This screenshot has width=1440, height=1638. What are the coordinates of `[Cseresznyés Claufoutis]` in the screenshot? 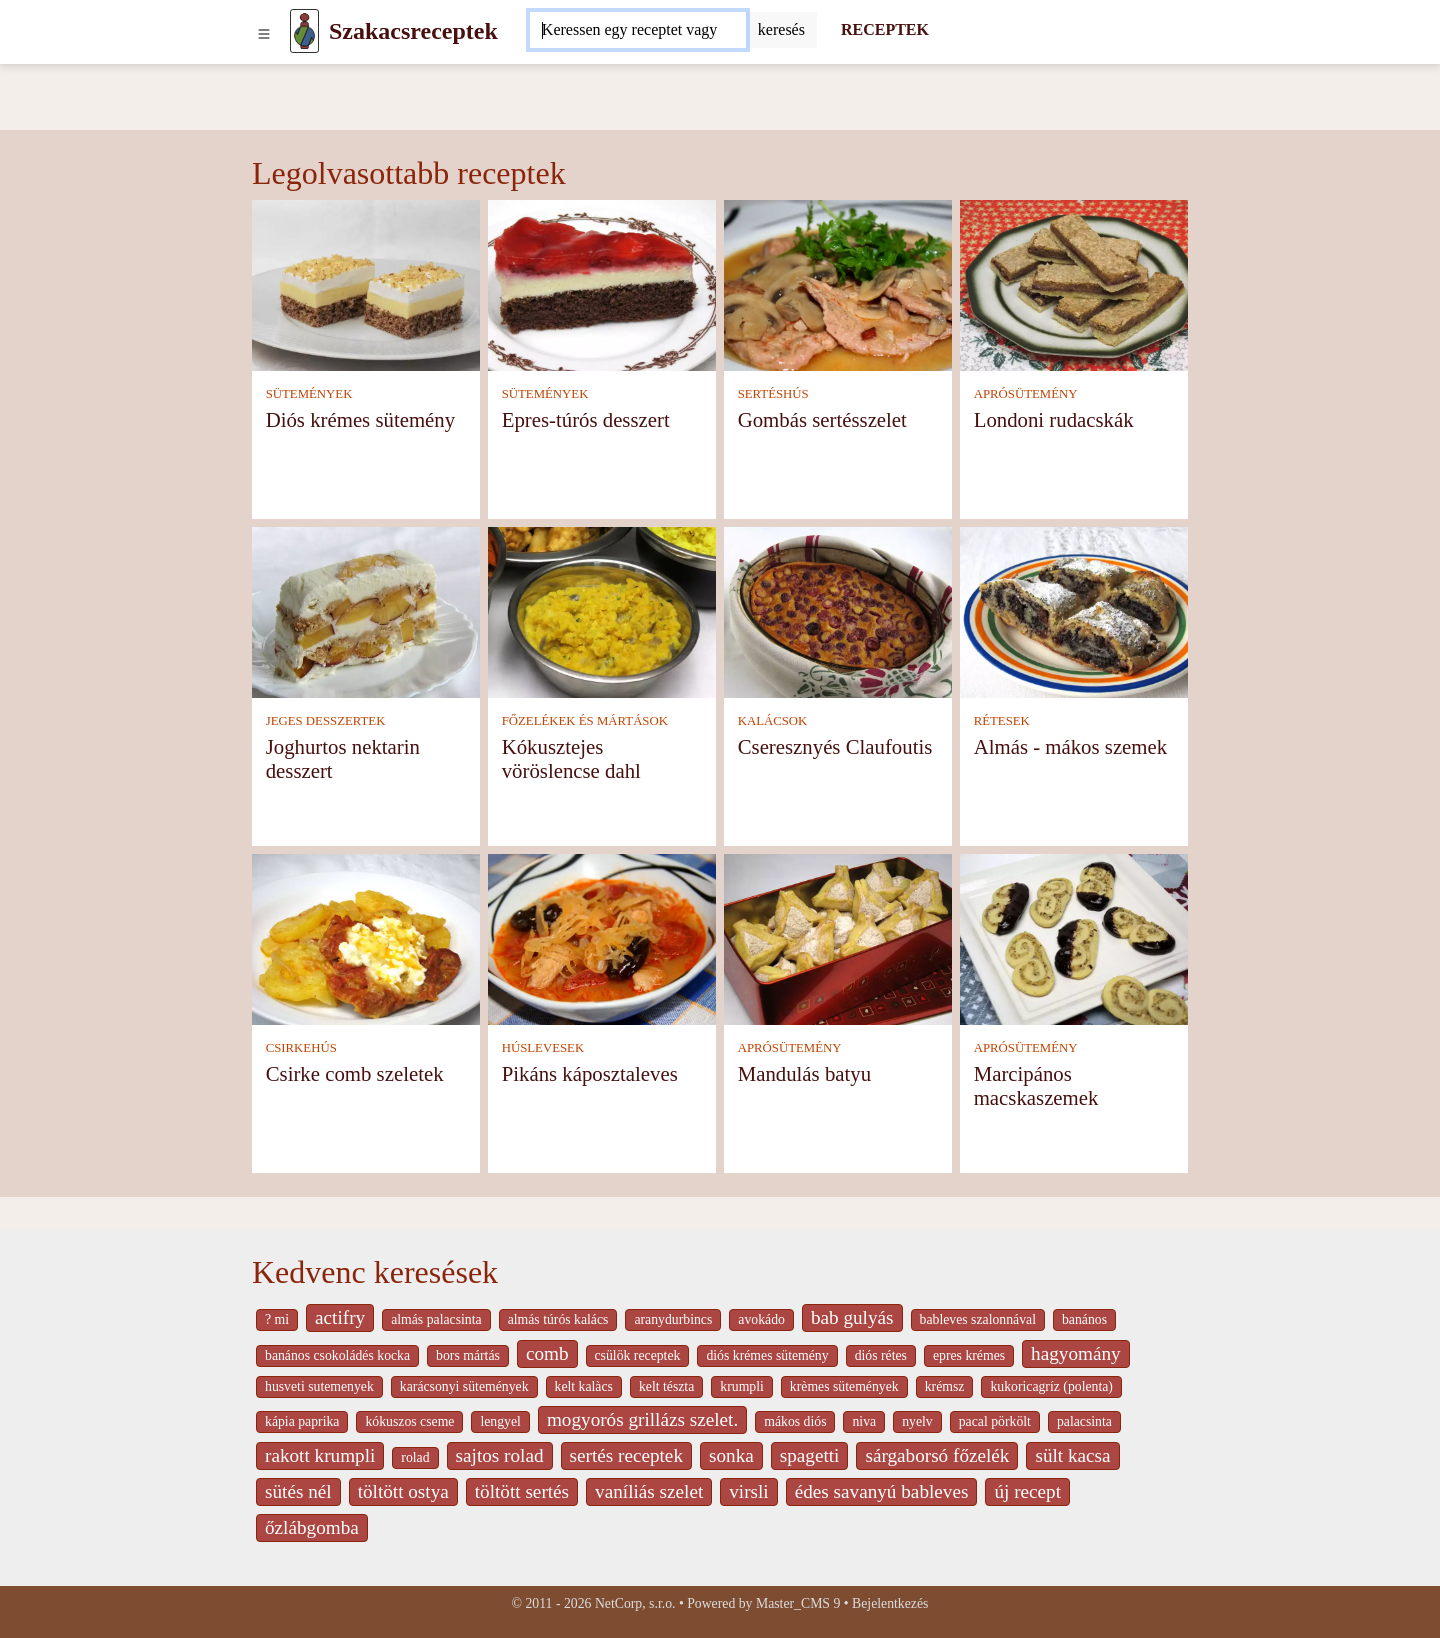 It's located at (838, 611).